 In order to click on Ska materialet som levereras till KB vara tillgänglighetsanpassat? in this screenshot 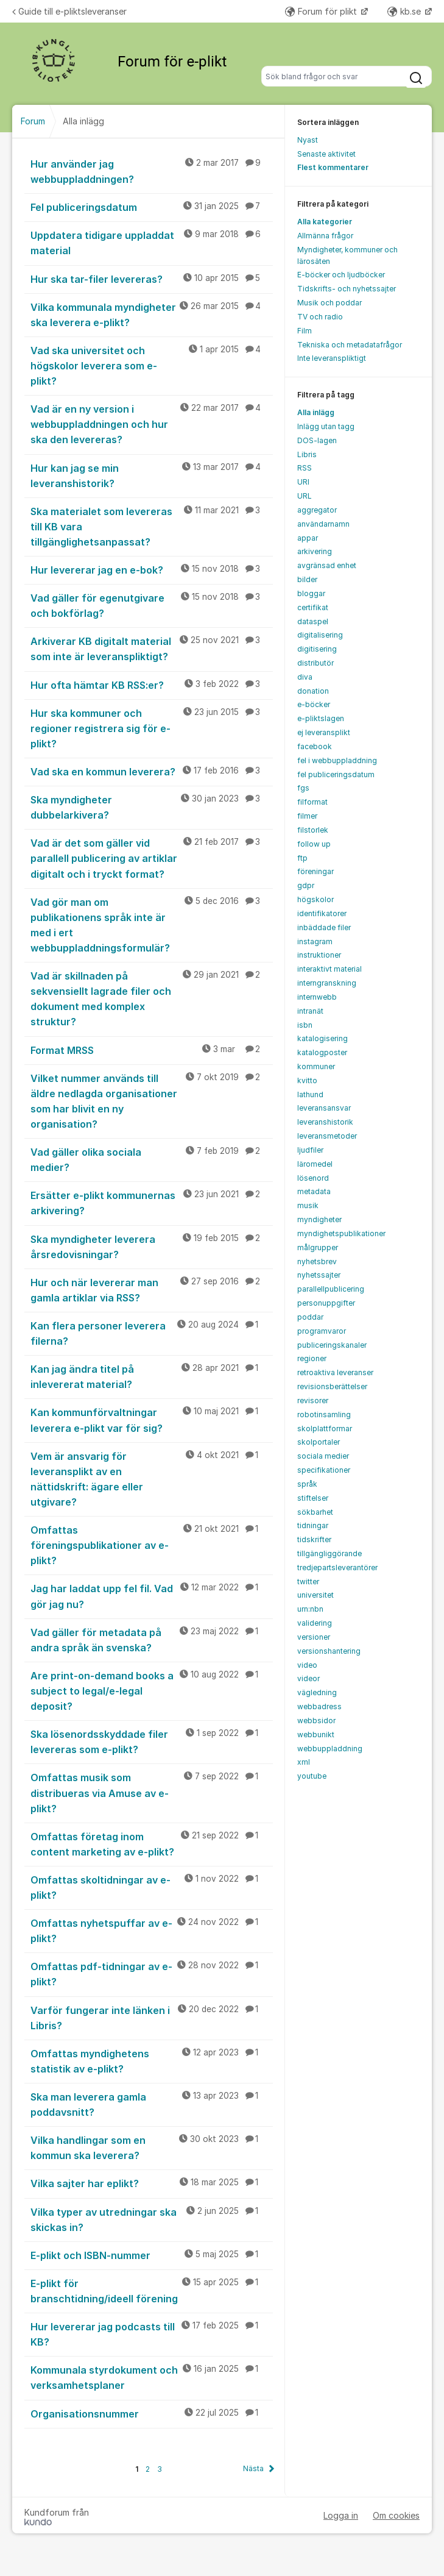, I will do `click(151, 526)`.